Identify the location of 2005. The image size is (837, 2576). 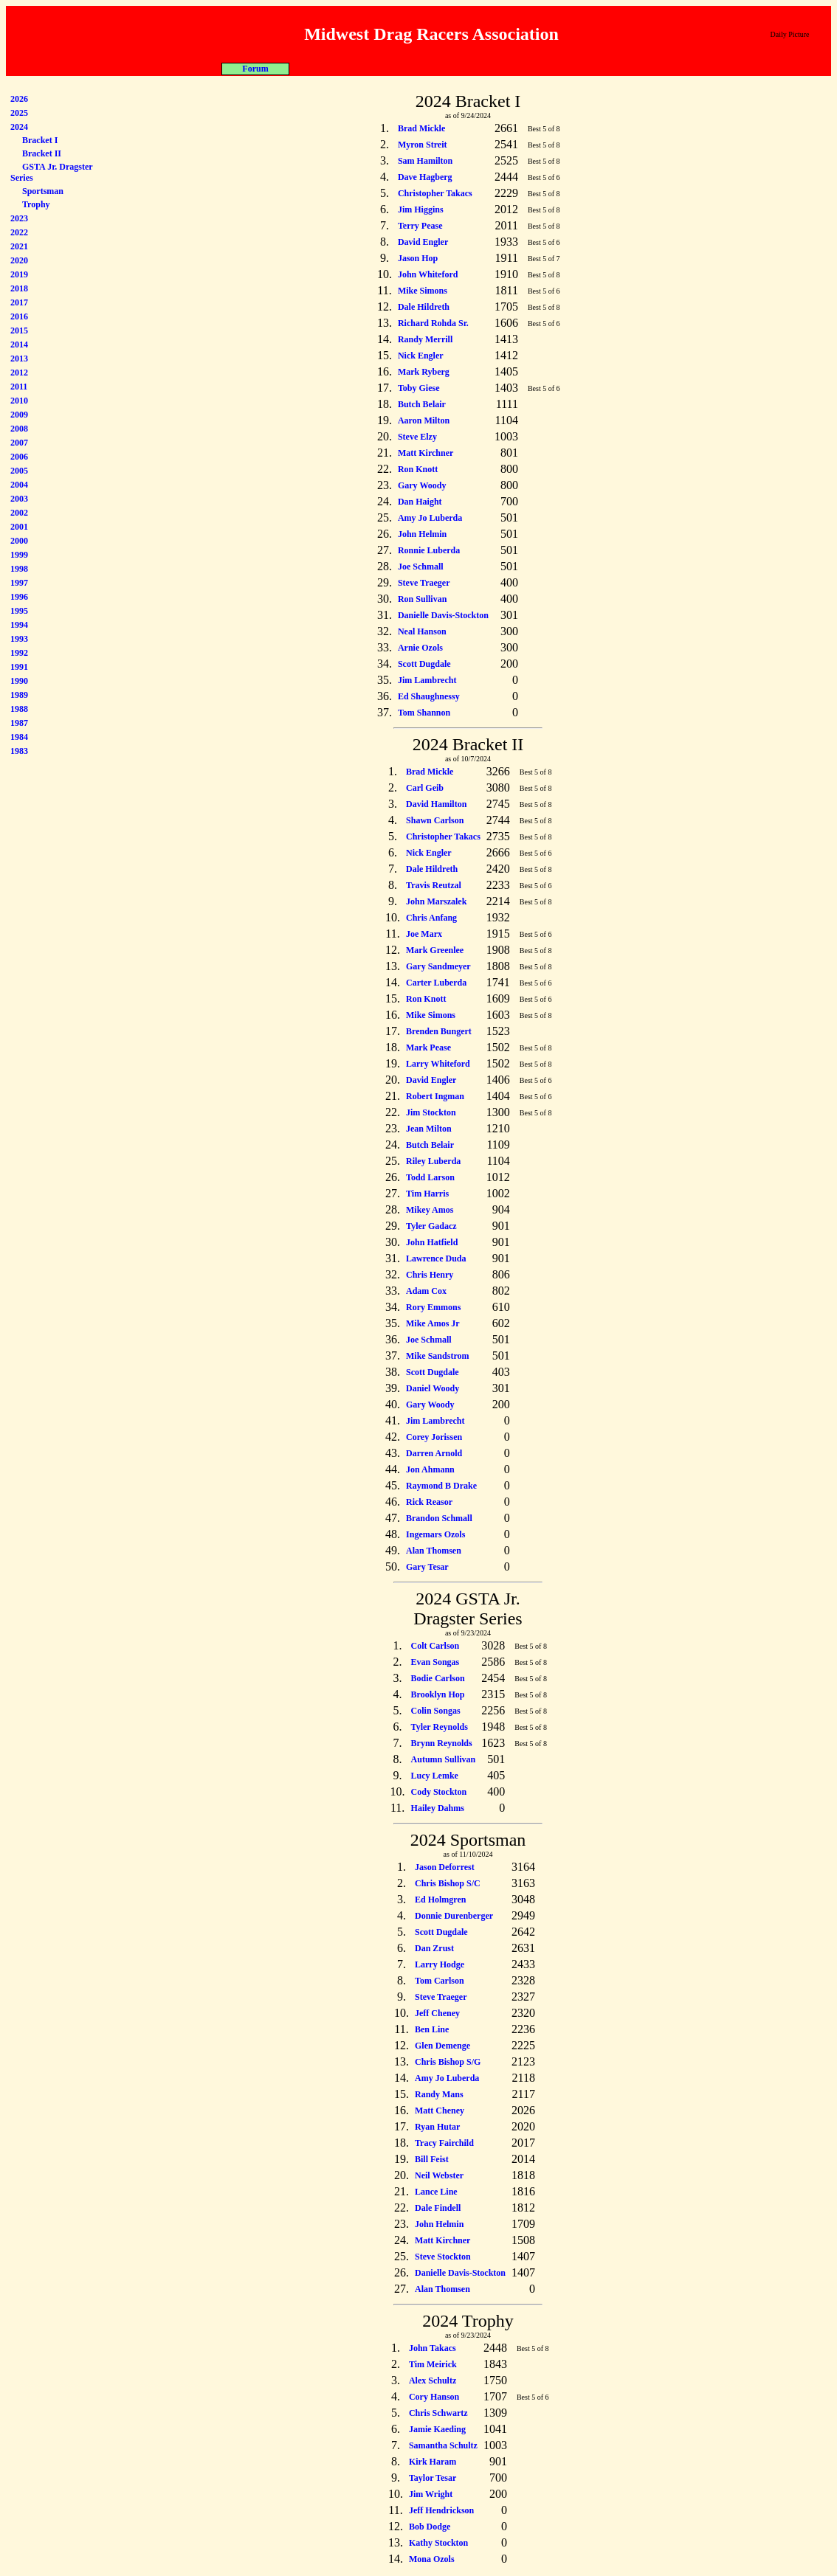
(19, 470).